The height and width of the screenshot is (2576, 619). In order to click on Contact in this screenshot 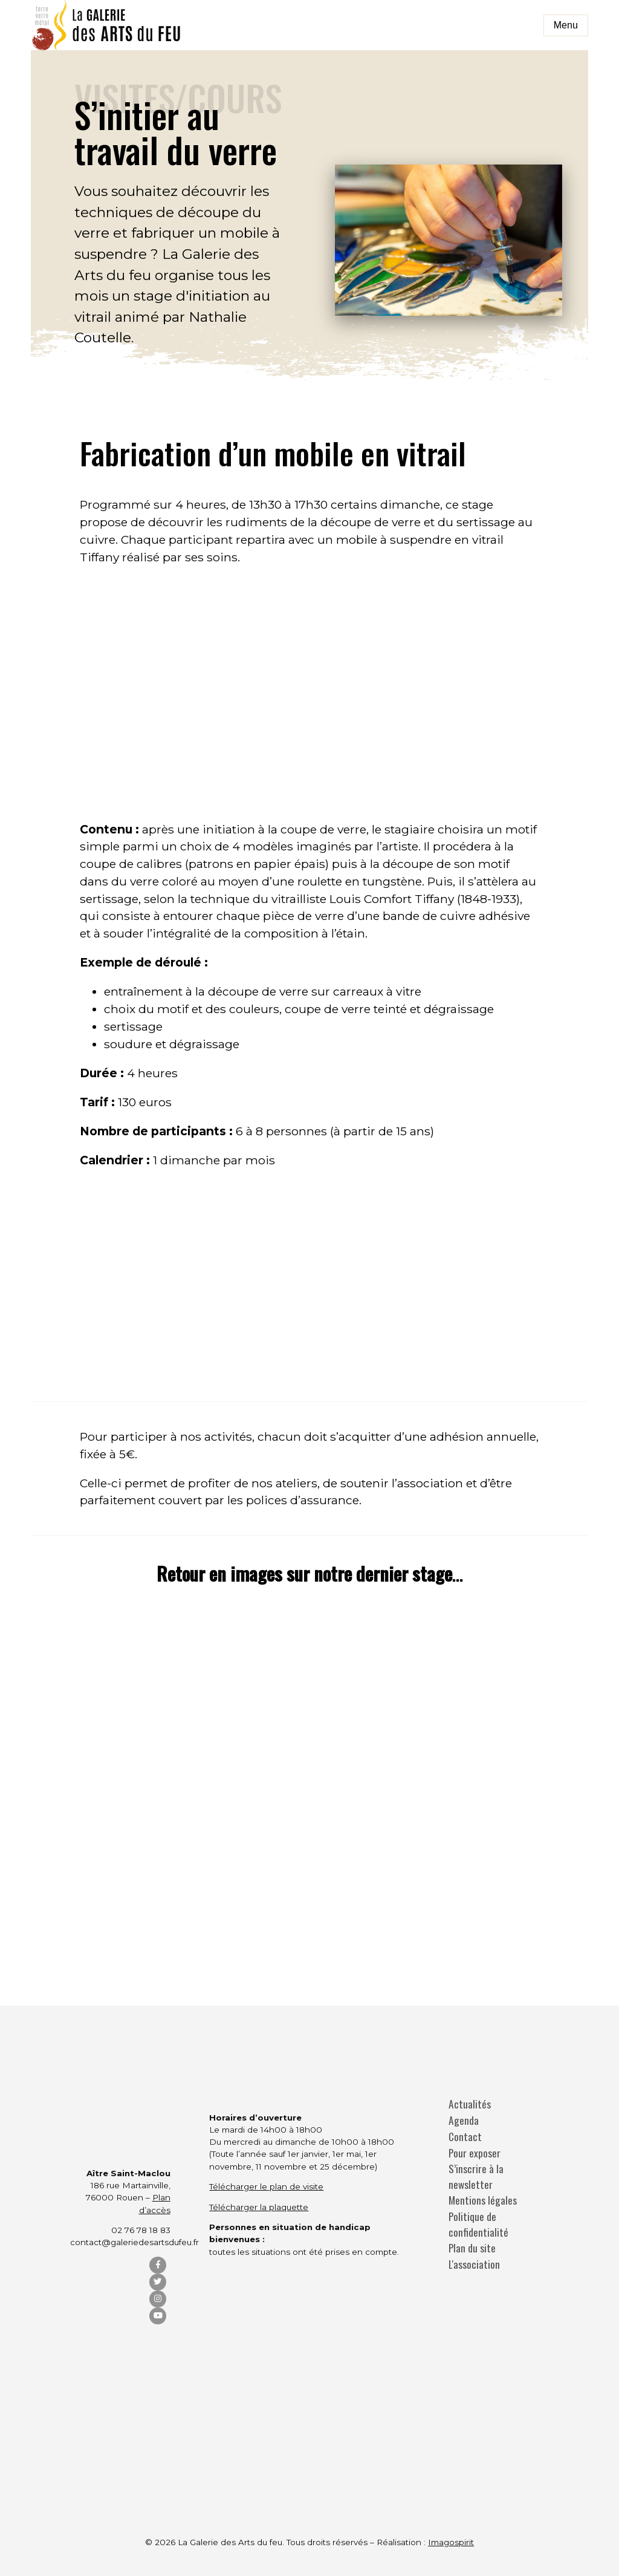, I will do `click(465, 2136)`.